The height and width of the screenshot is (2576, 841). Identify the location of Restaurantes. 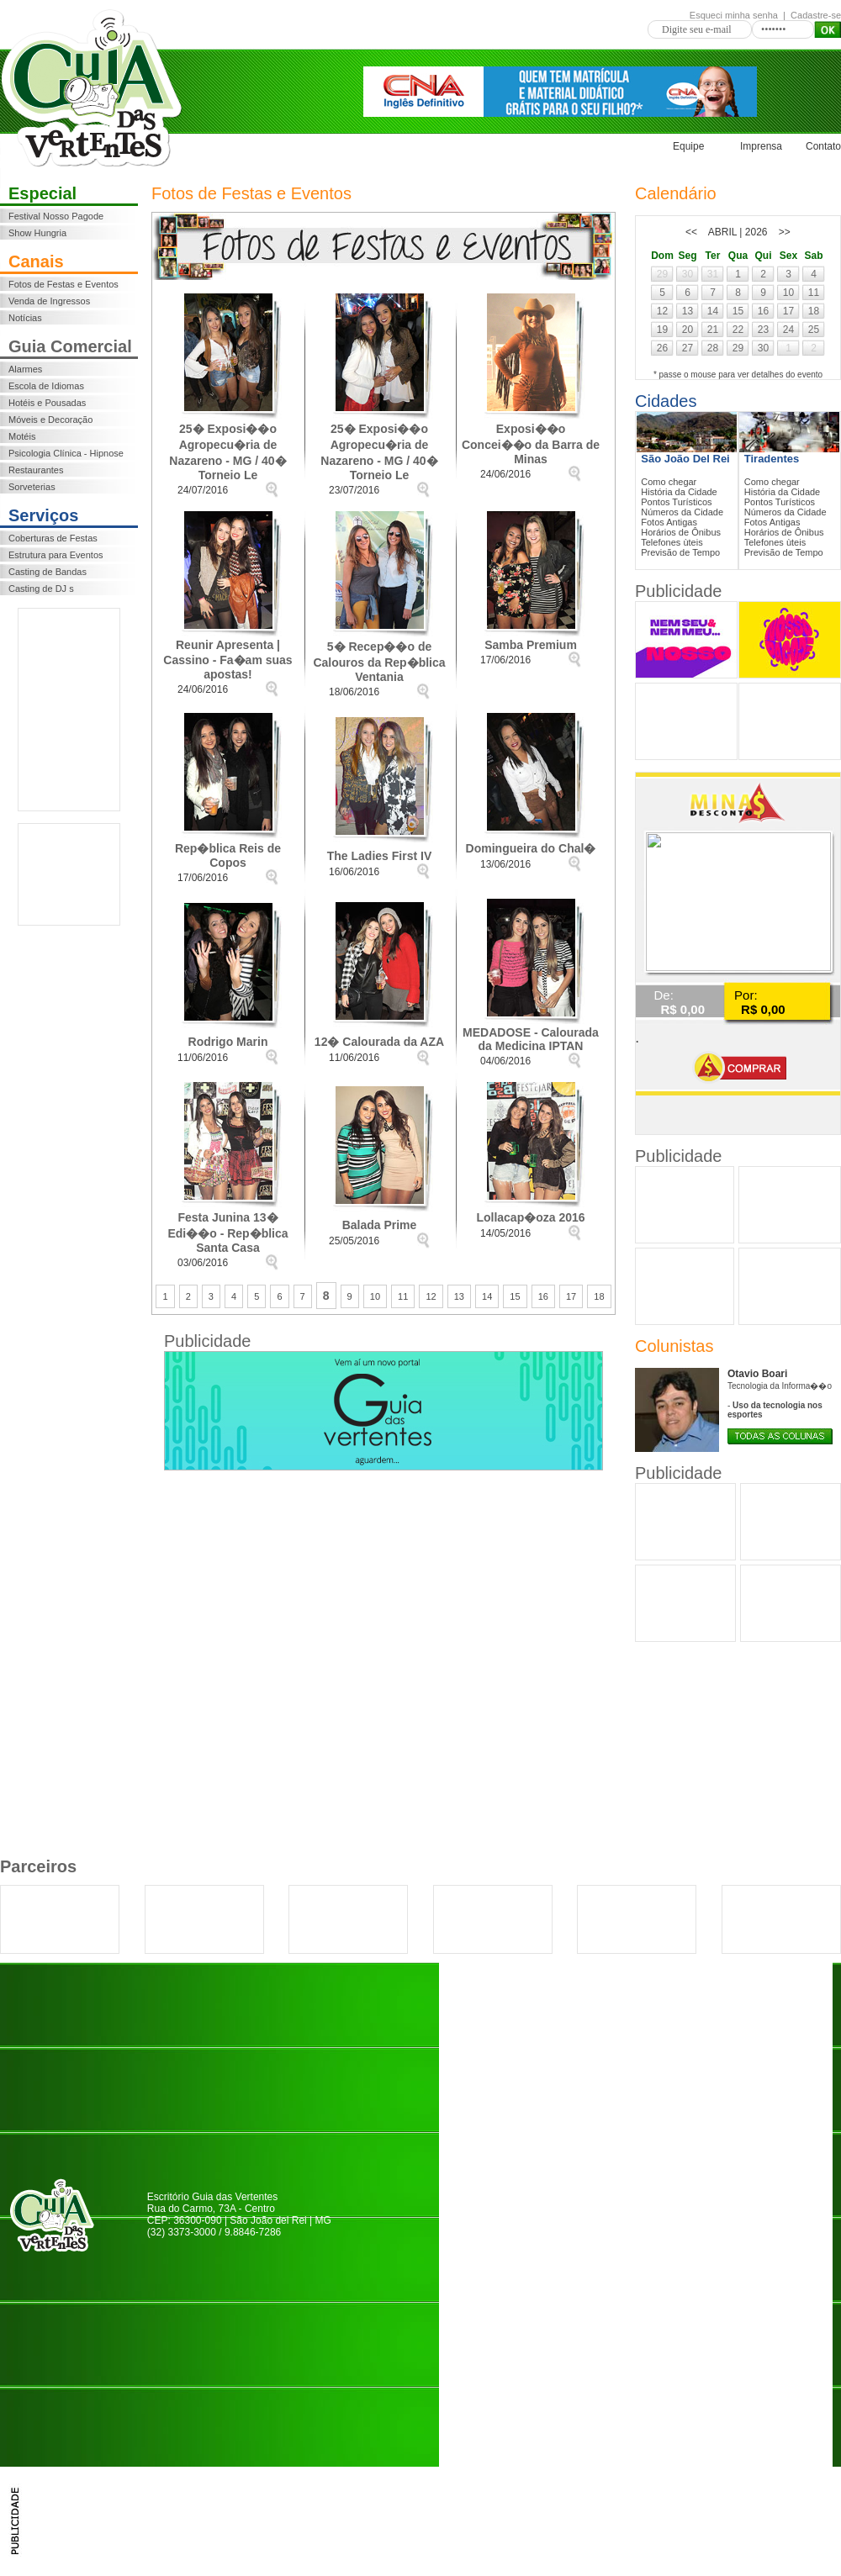
(35, 470).